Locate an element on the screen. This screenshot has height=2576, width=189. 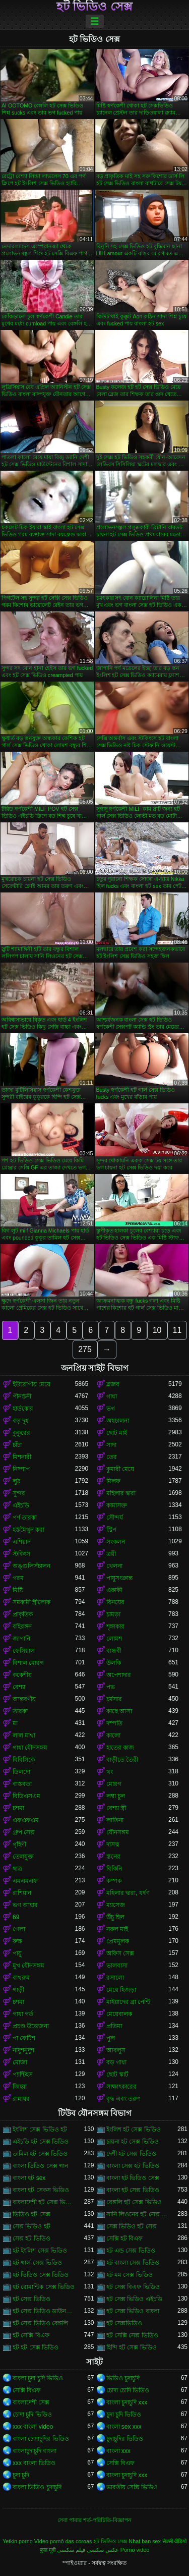
বিনয়ের is located at coordinates (115, 1602).